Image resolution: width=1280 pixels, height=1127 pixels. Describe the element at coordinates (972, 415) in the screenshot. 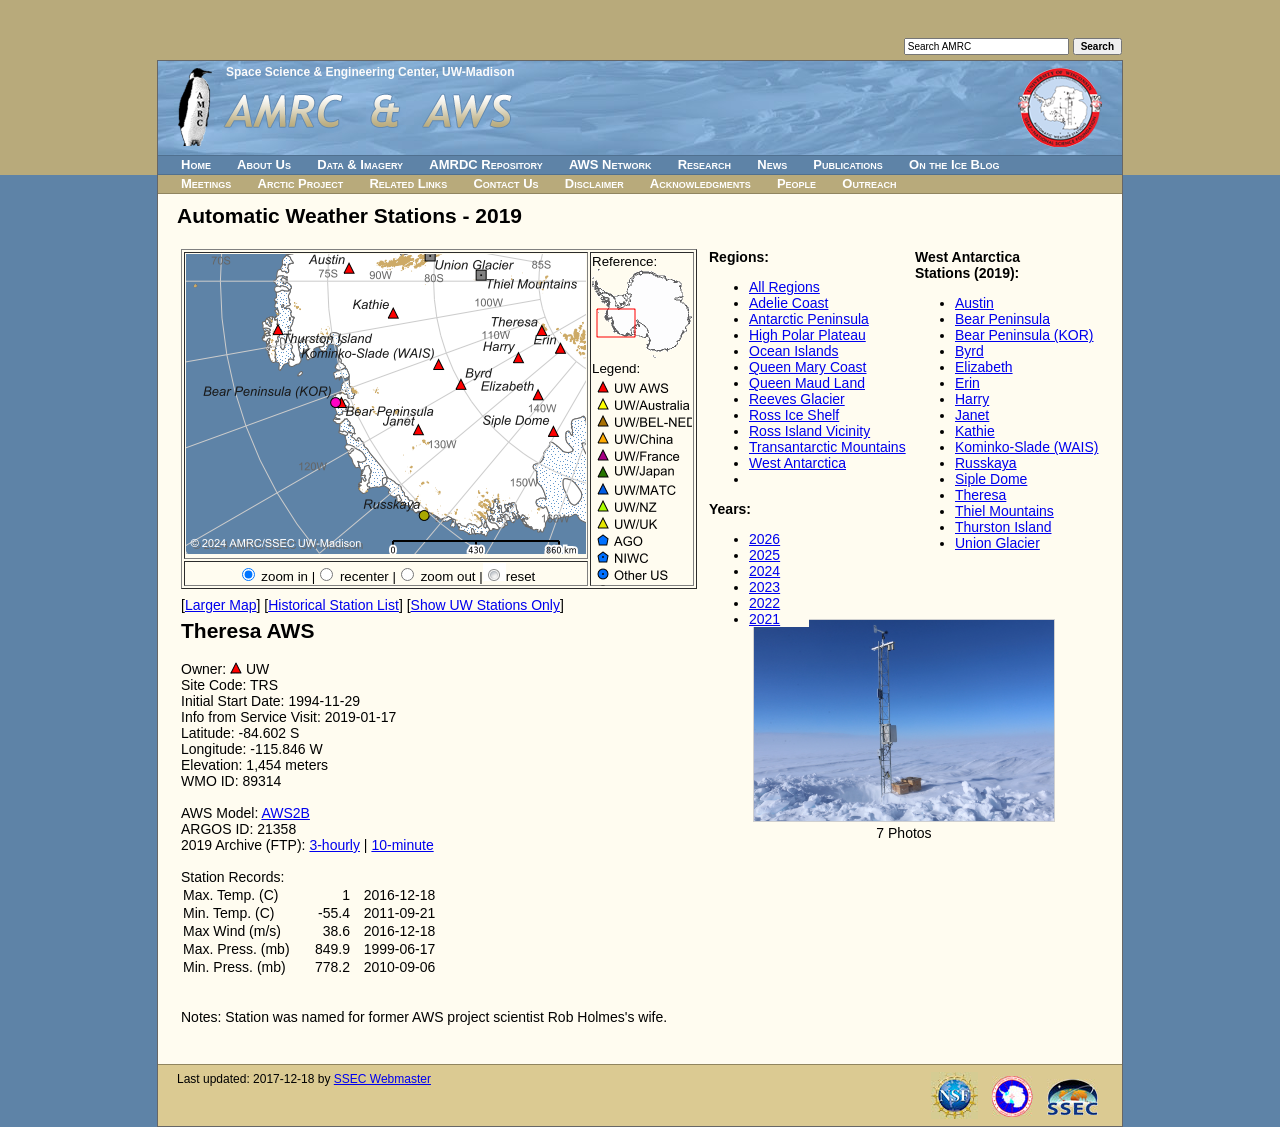

I see `Janet` at that location.